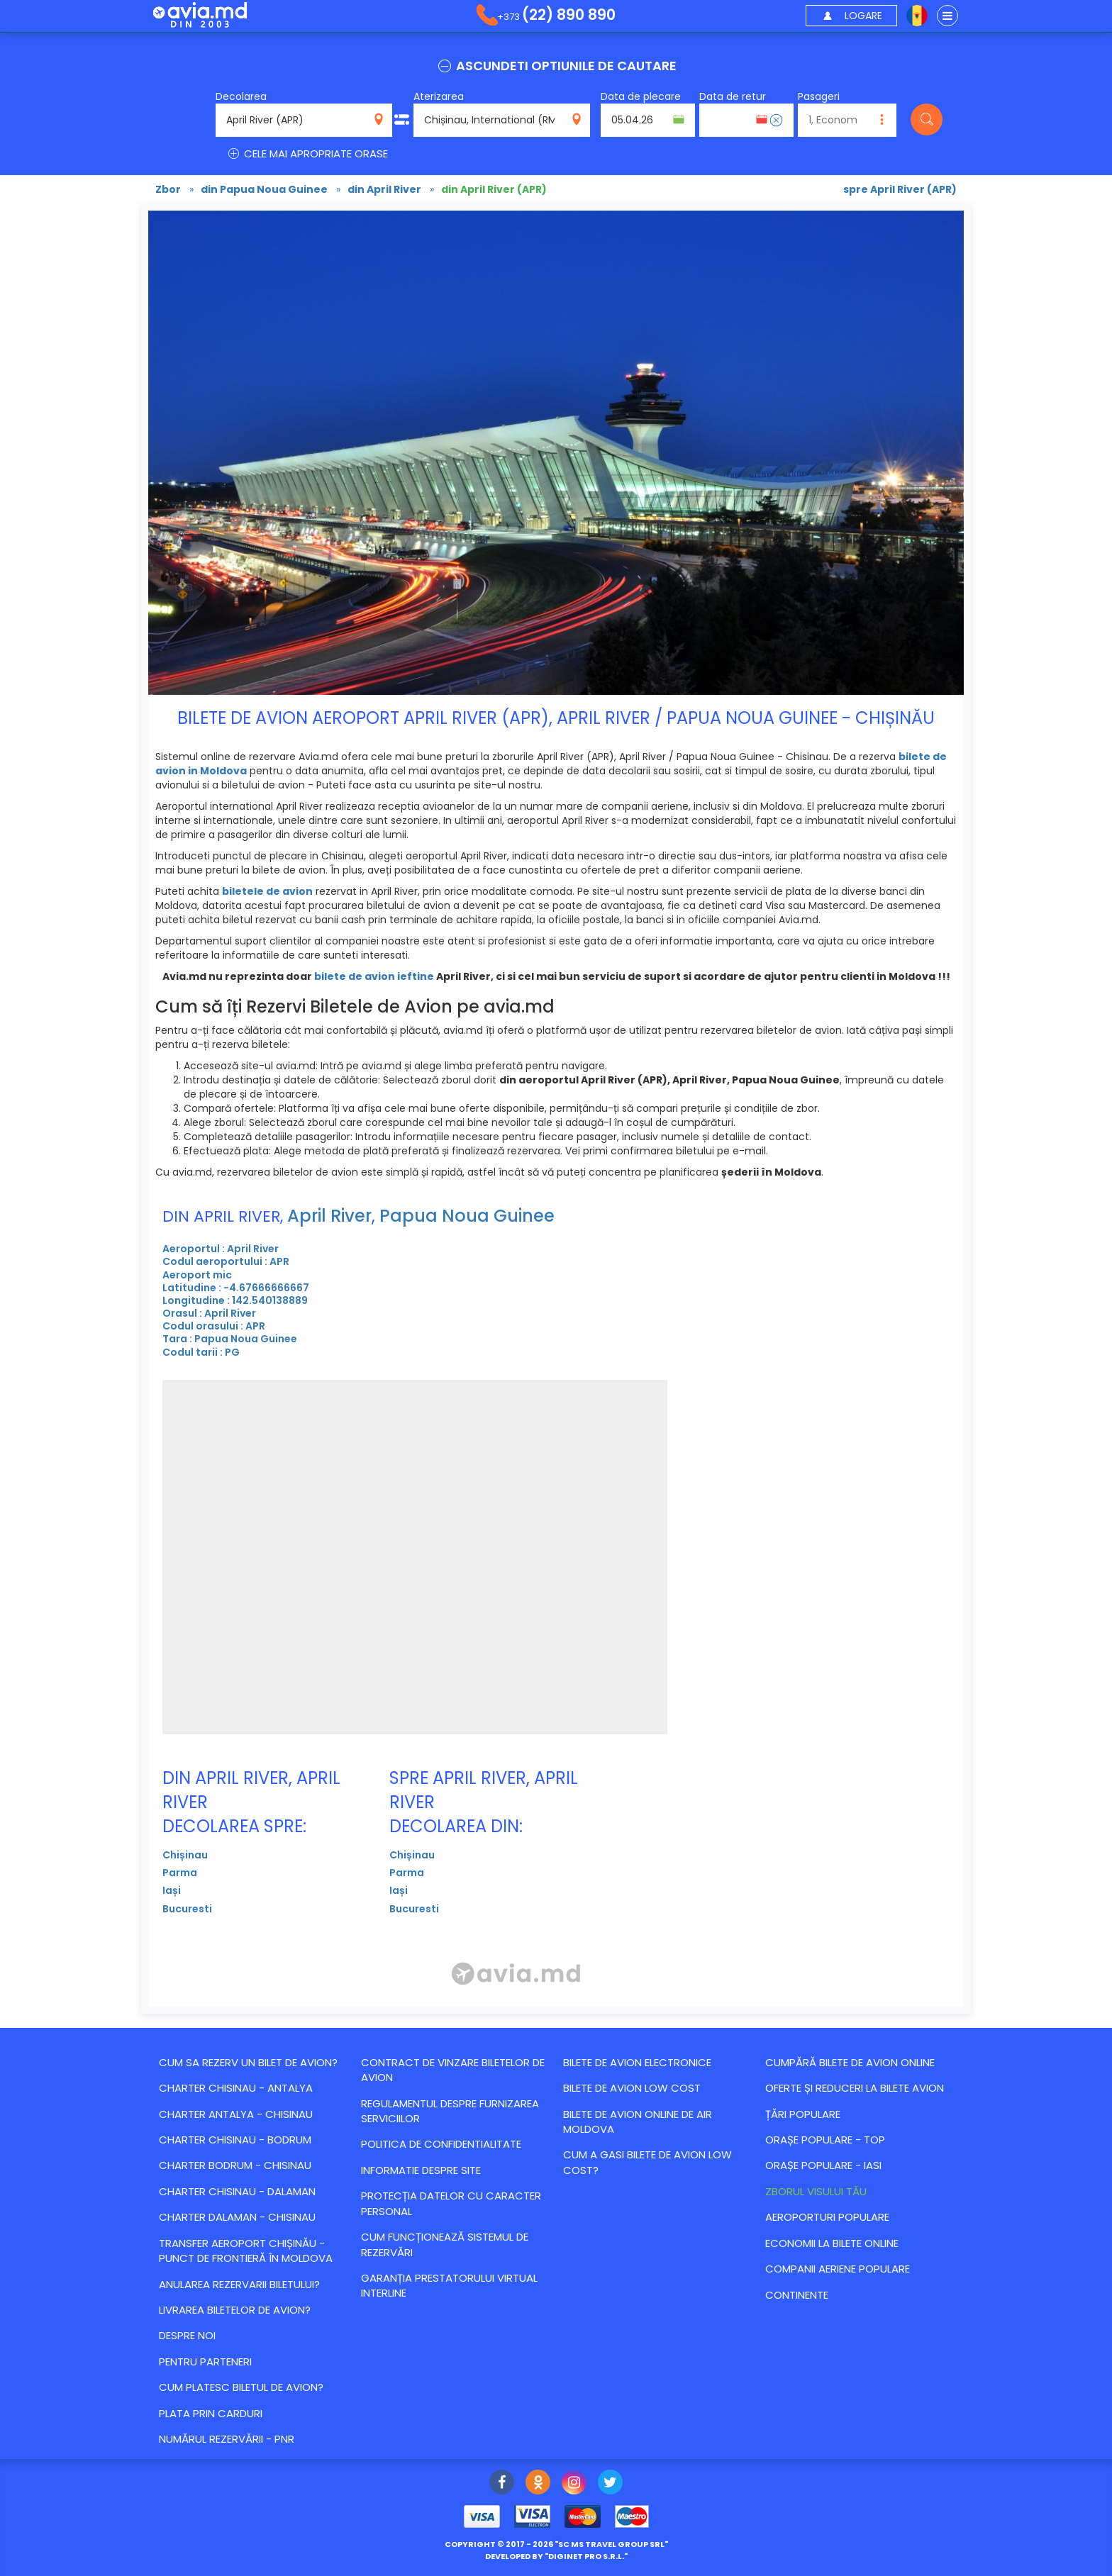  I want to click on Despre noi, so click(187, 2335).